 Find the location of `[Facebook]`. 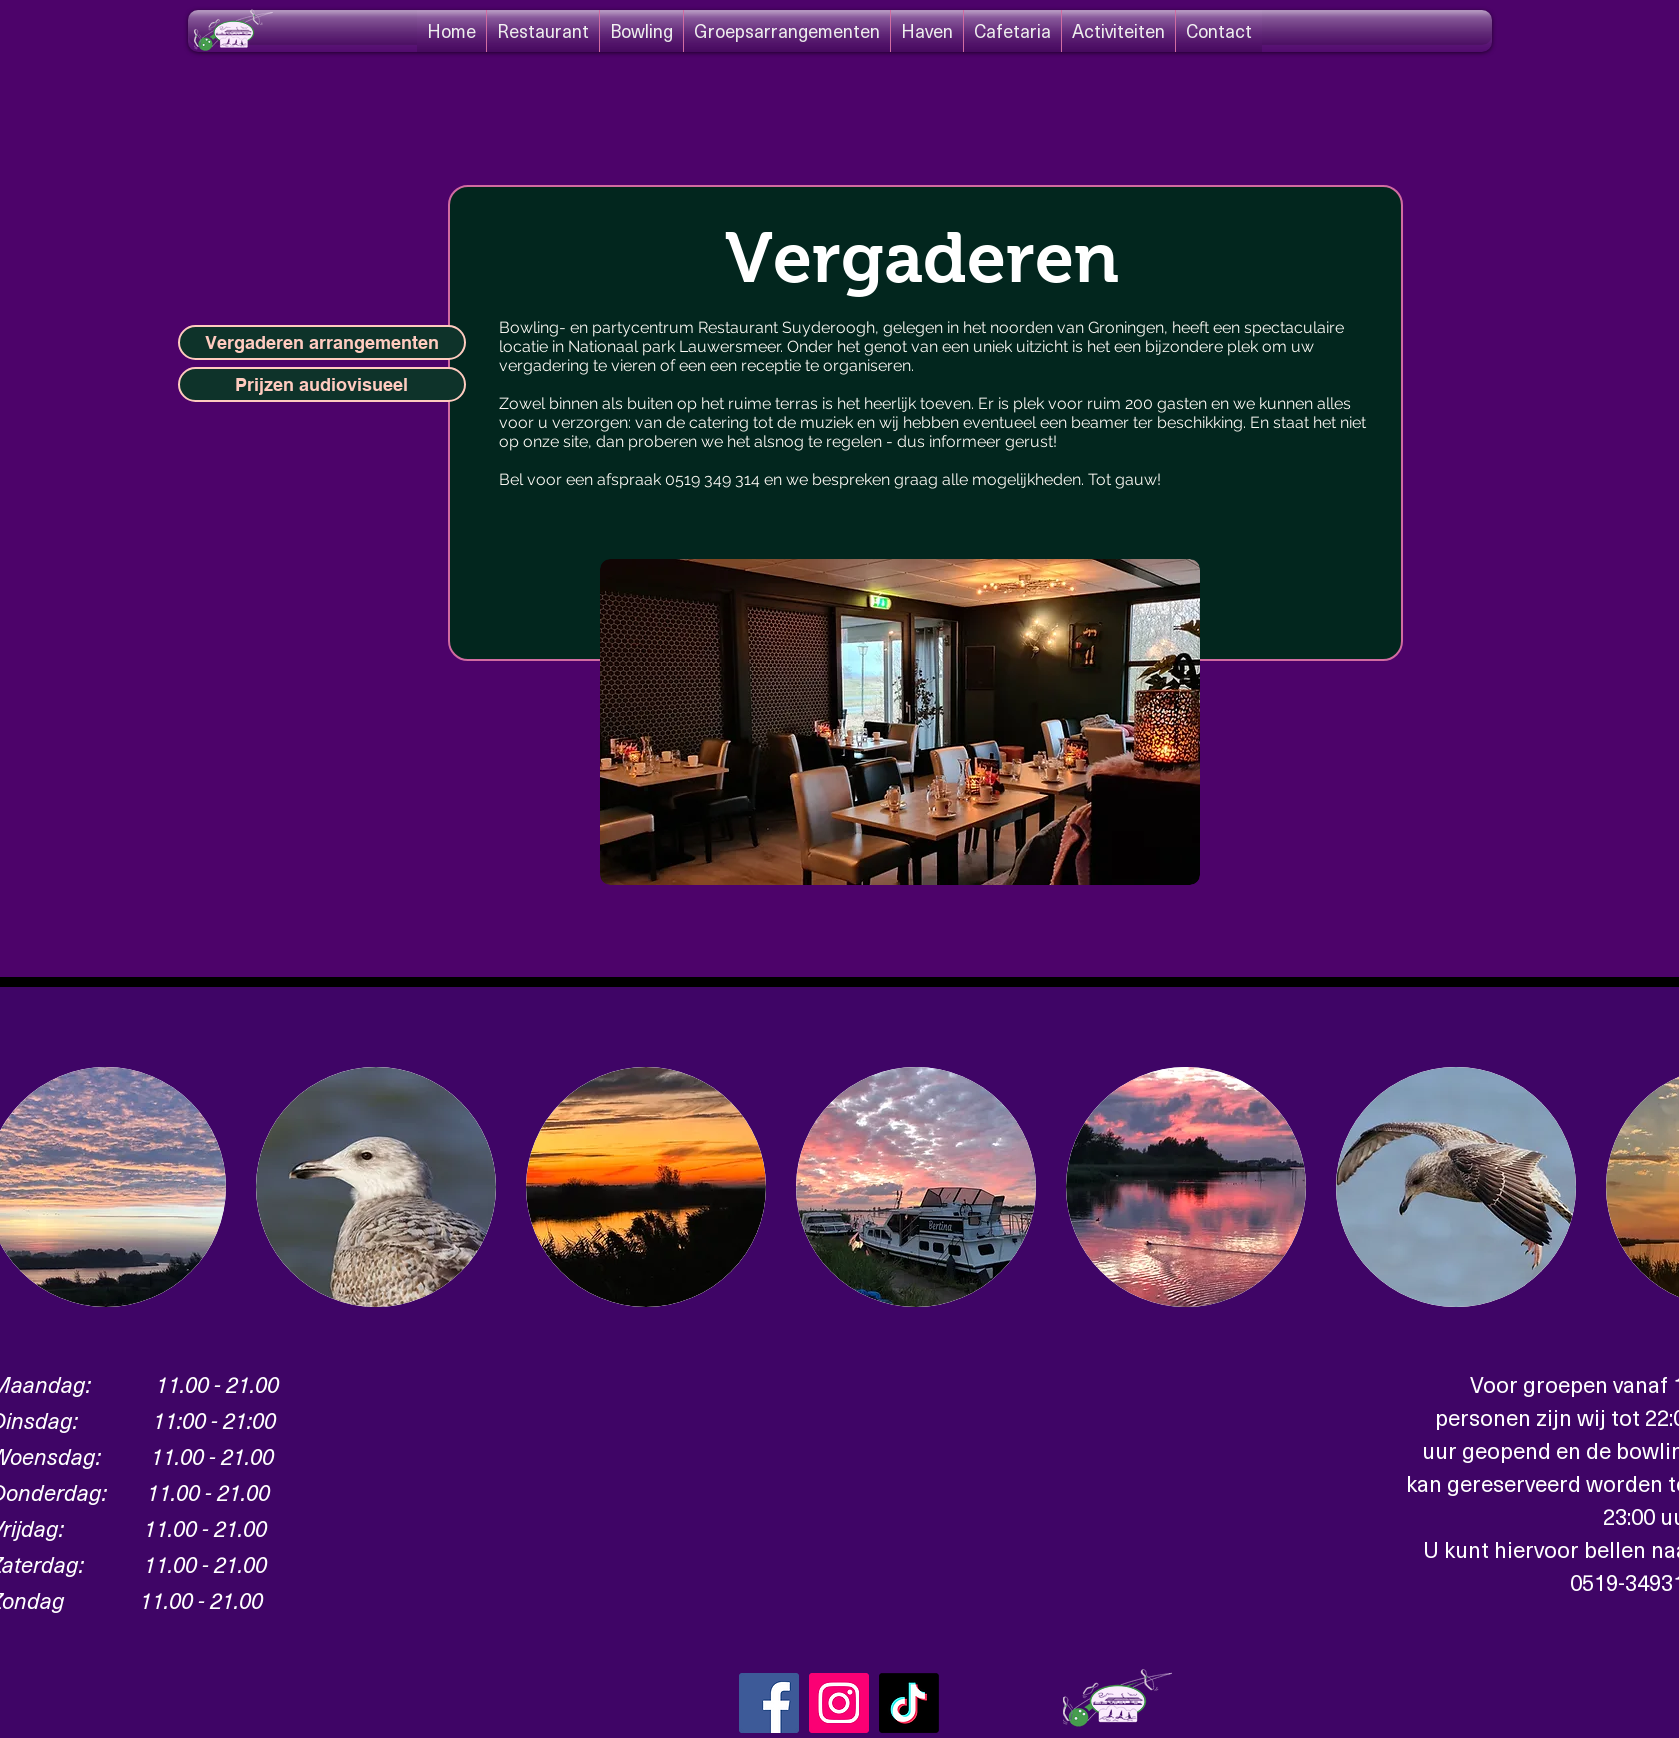

[Facebook] is located at coordinates (769, 1703).